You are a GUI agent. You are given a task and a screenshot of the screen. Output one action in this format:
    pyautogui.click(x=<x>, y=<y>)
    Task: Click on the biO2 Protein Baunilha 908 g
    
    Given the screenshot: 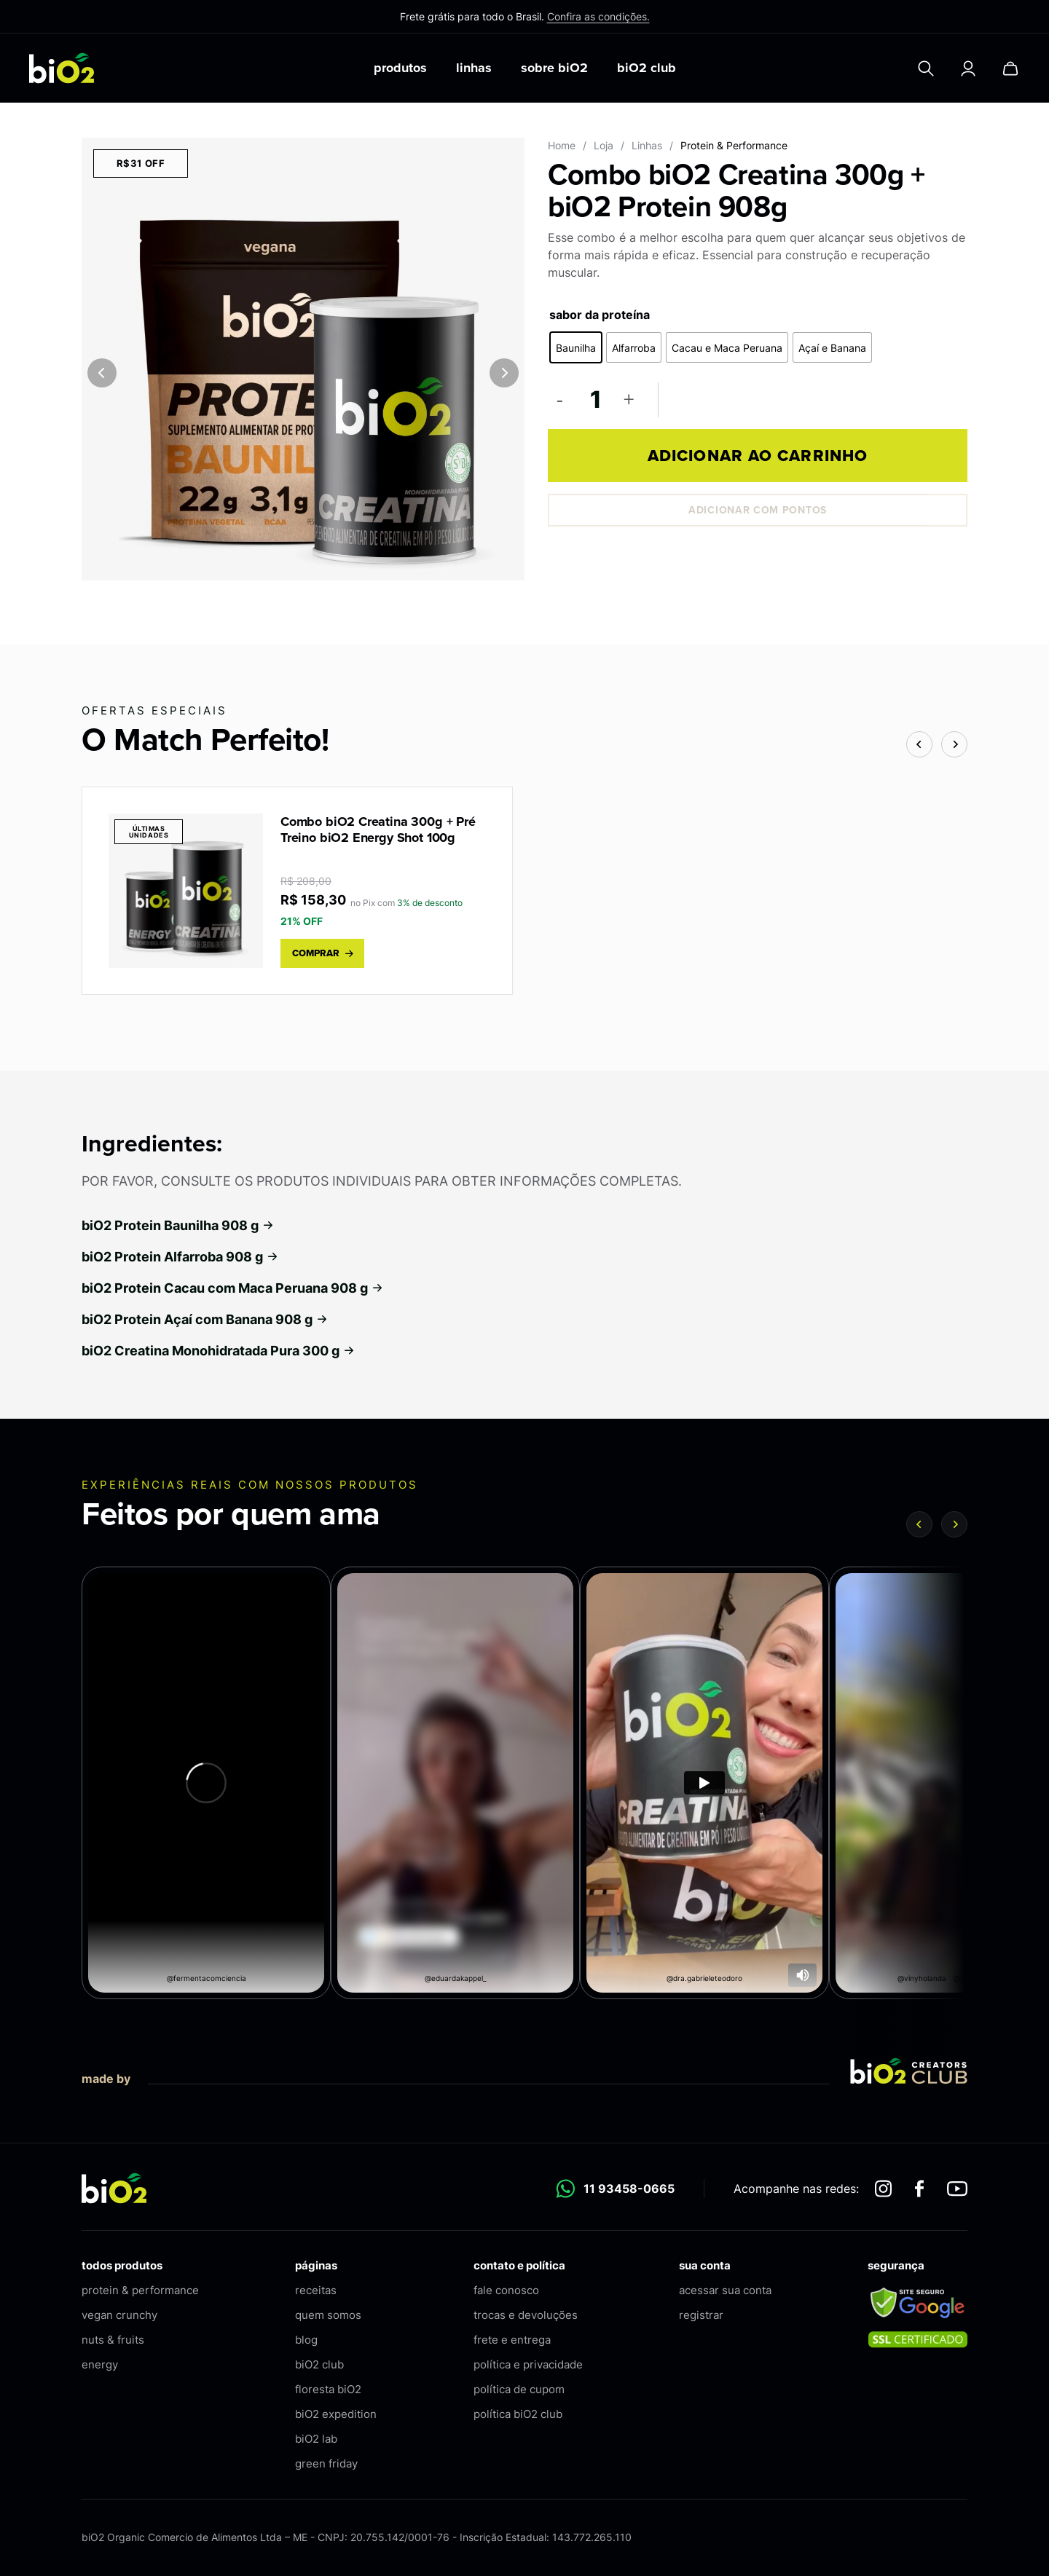 What is the action you would take?
    pyautogui.click(x=178, y=1225)
    